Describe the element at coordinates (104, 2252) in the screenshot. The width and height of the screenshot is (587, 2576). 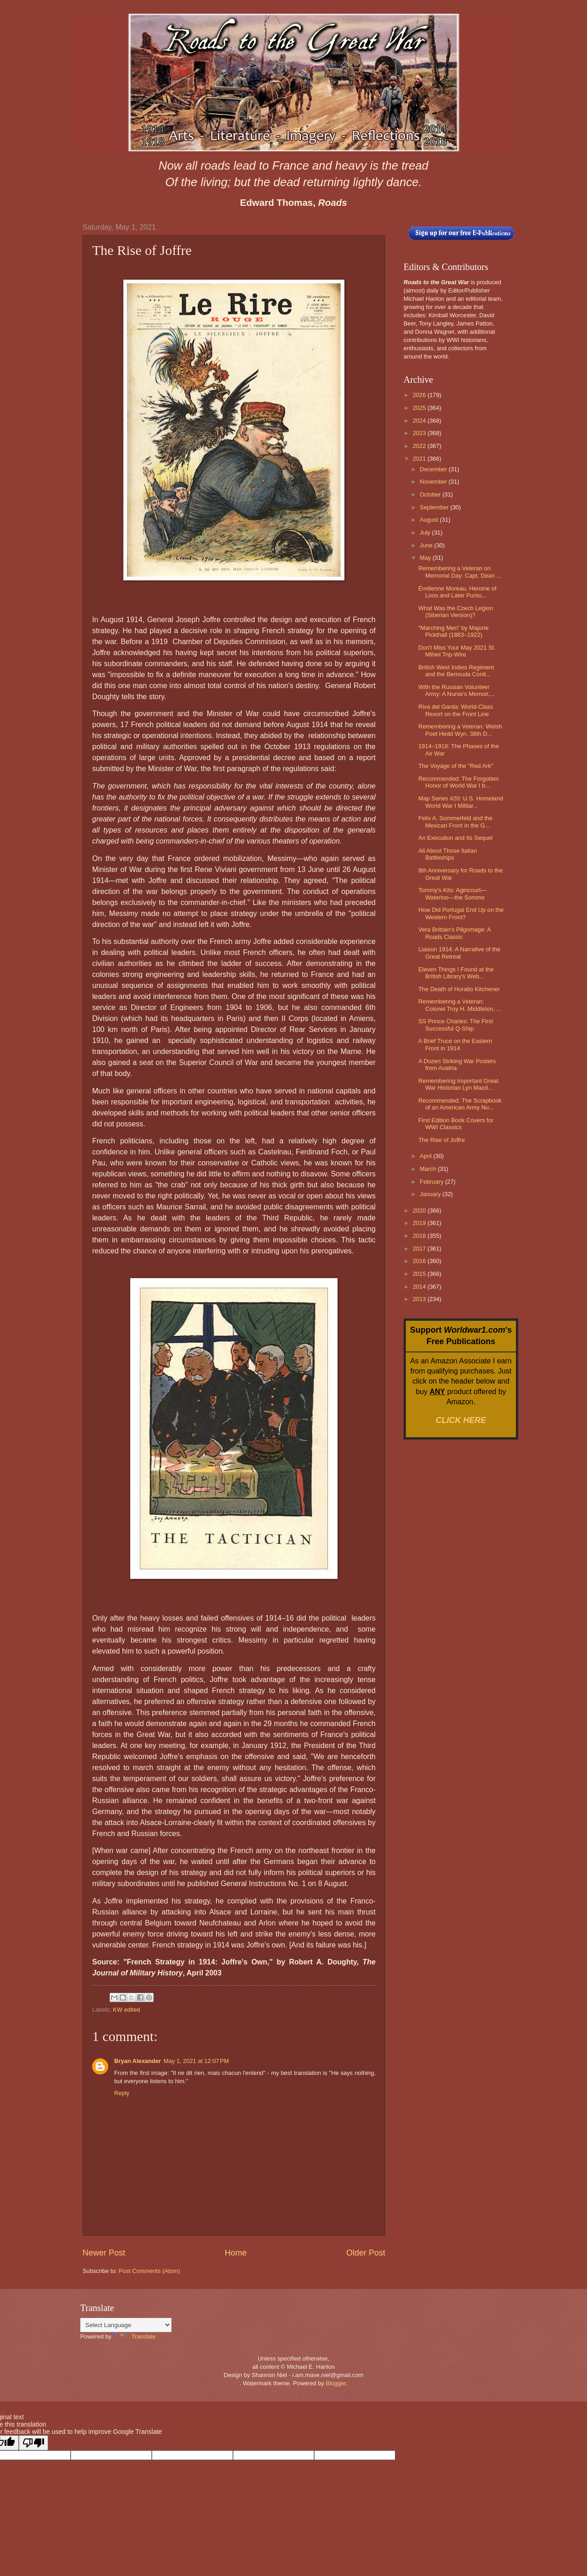
I see `Newer Post` at that location.